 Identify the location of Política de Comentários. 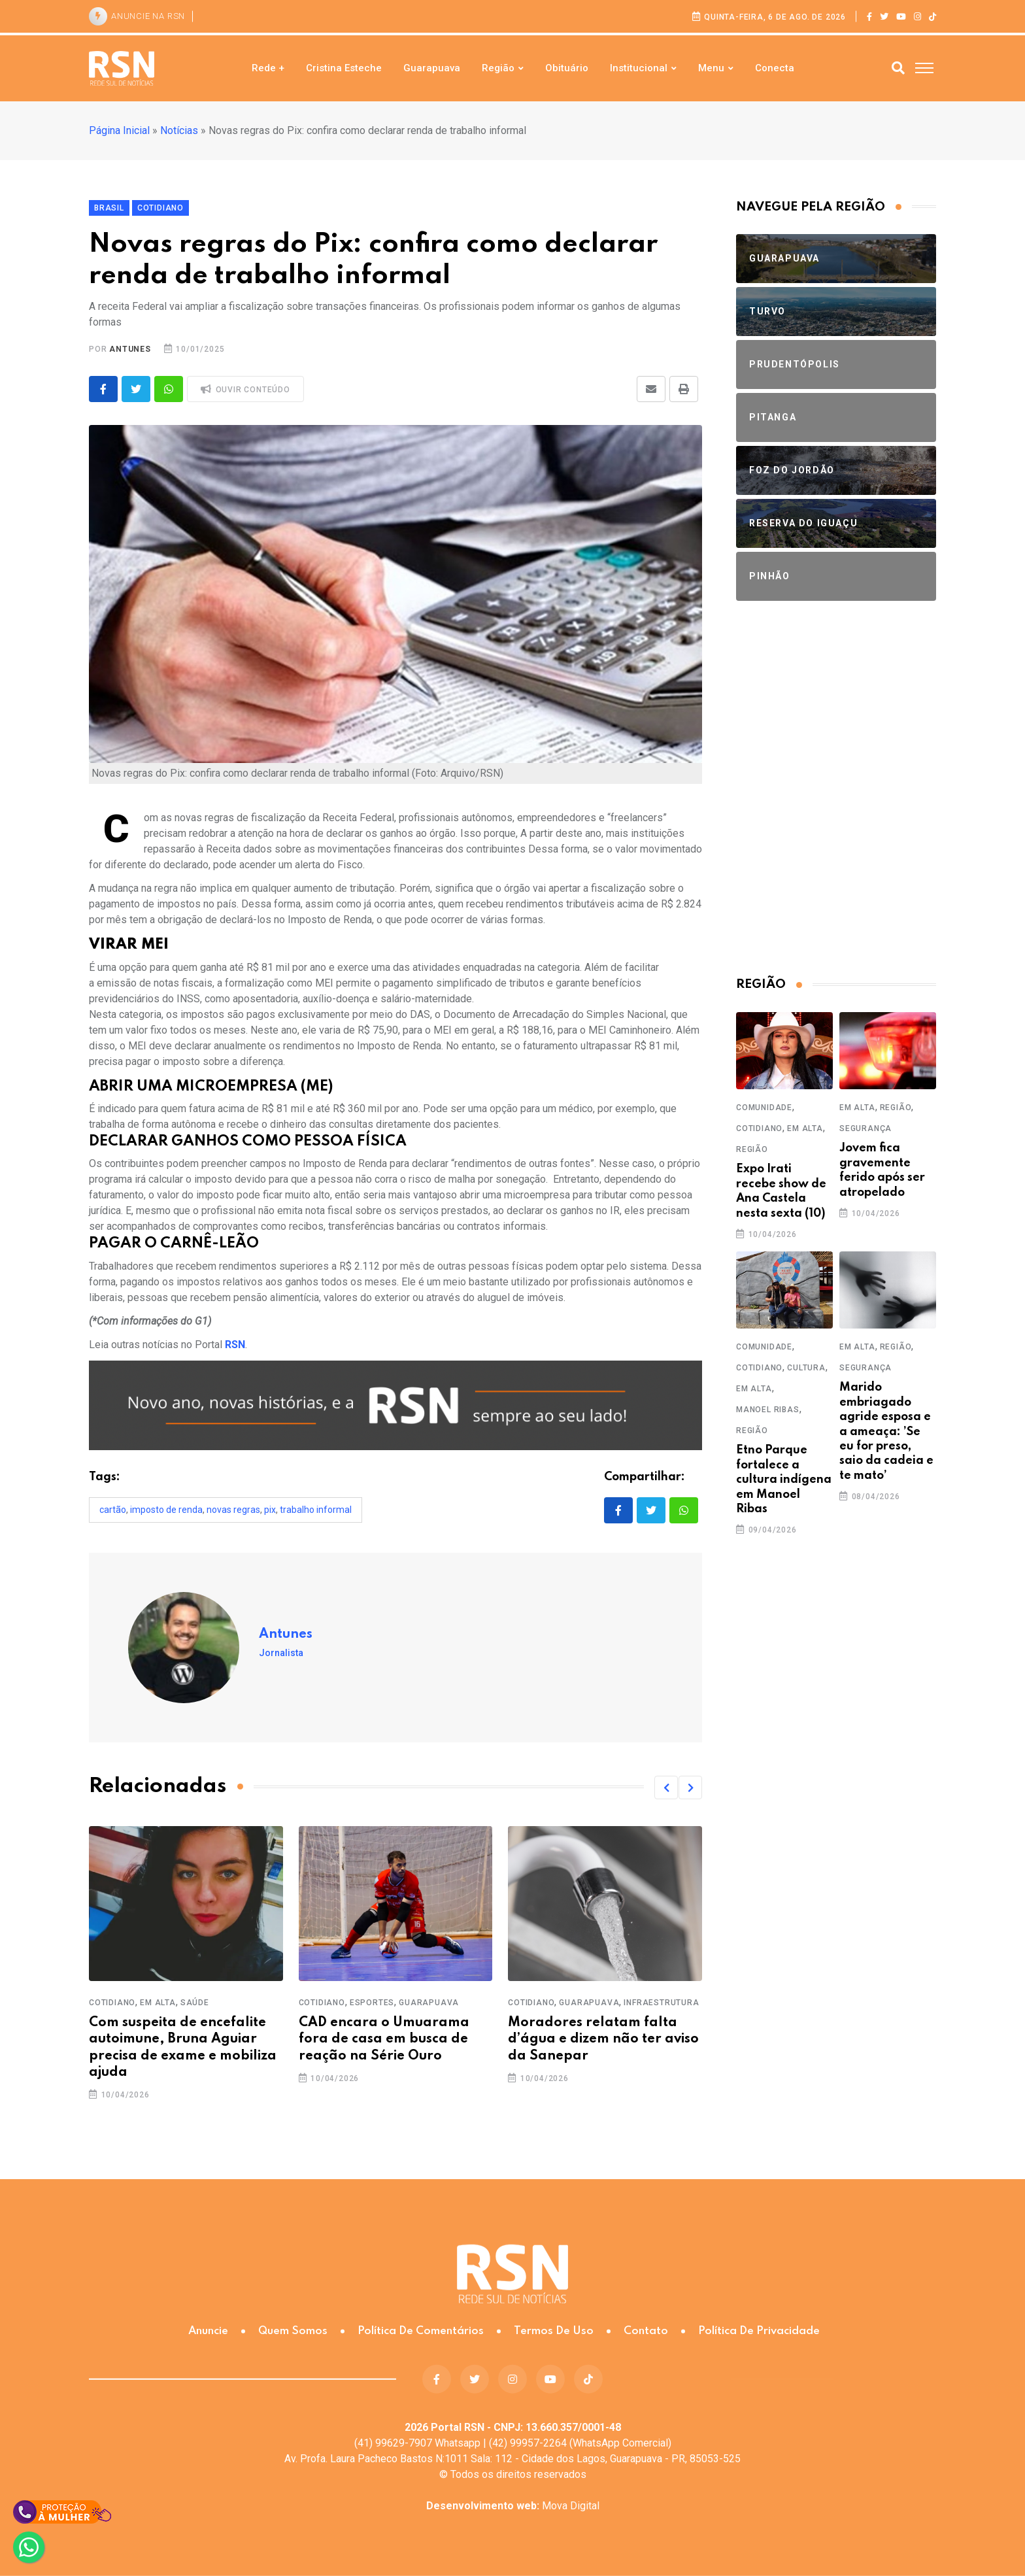
(421, 2331).